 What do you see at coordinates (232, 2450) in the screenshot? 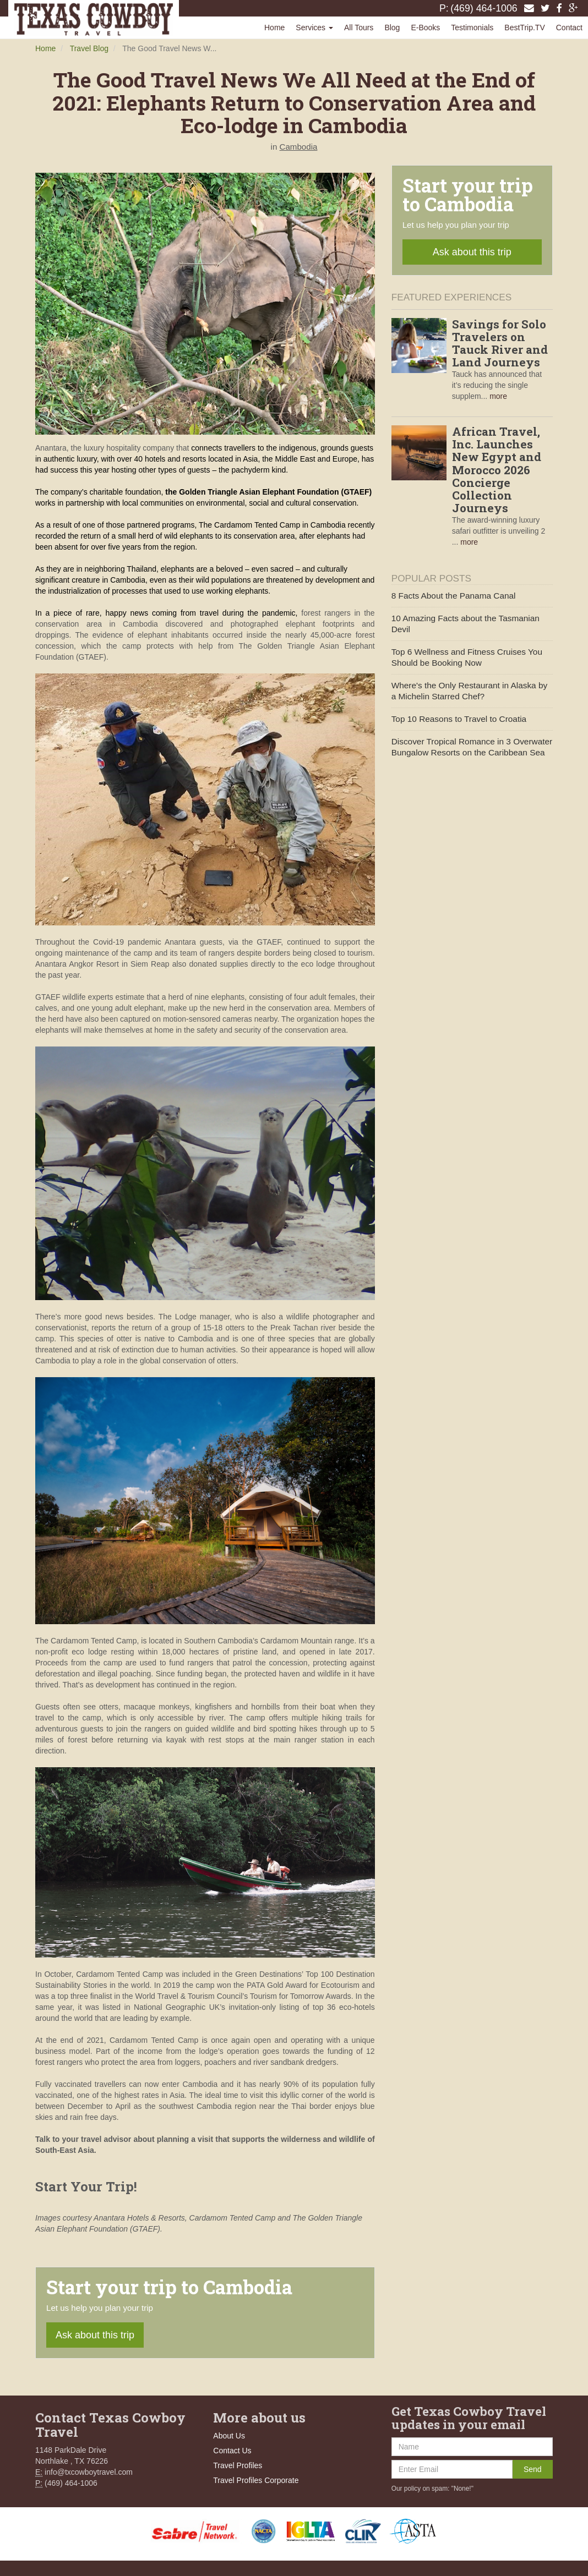
I see `Contact Us` at bounding box center [232, 2450].